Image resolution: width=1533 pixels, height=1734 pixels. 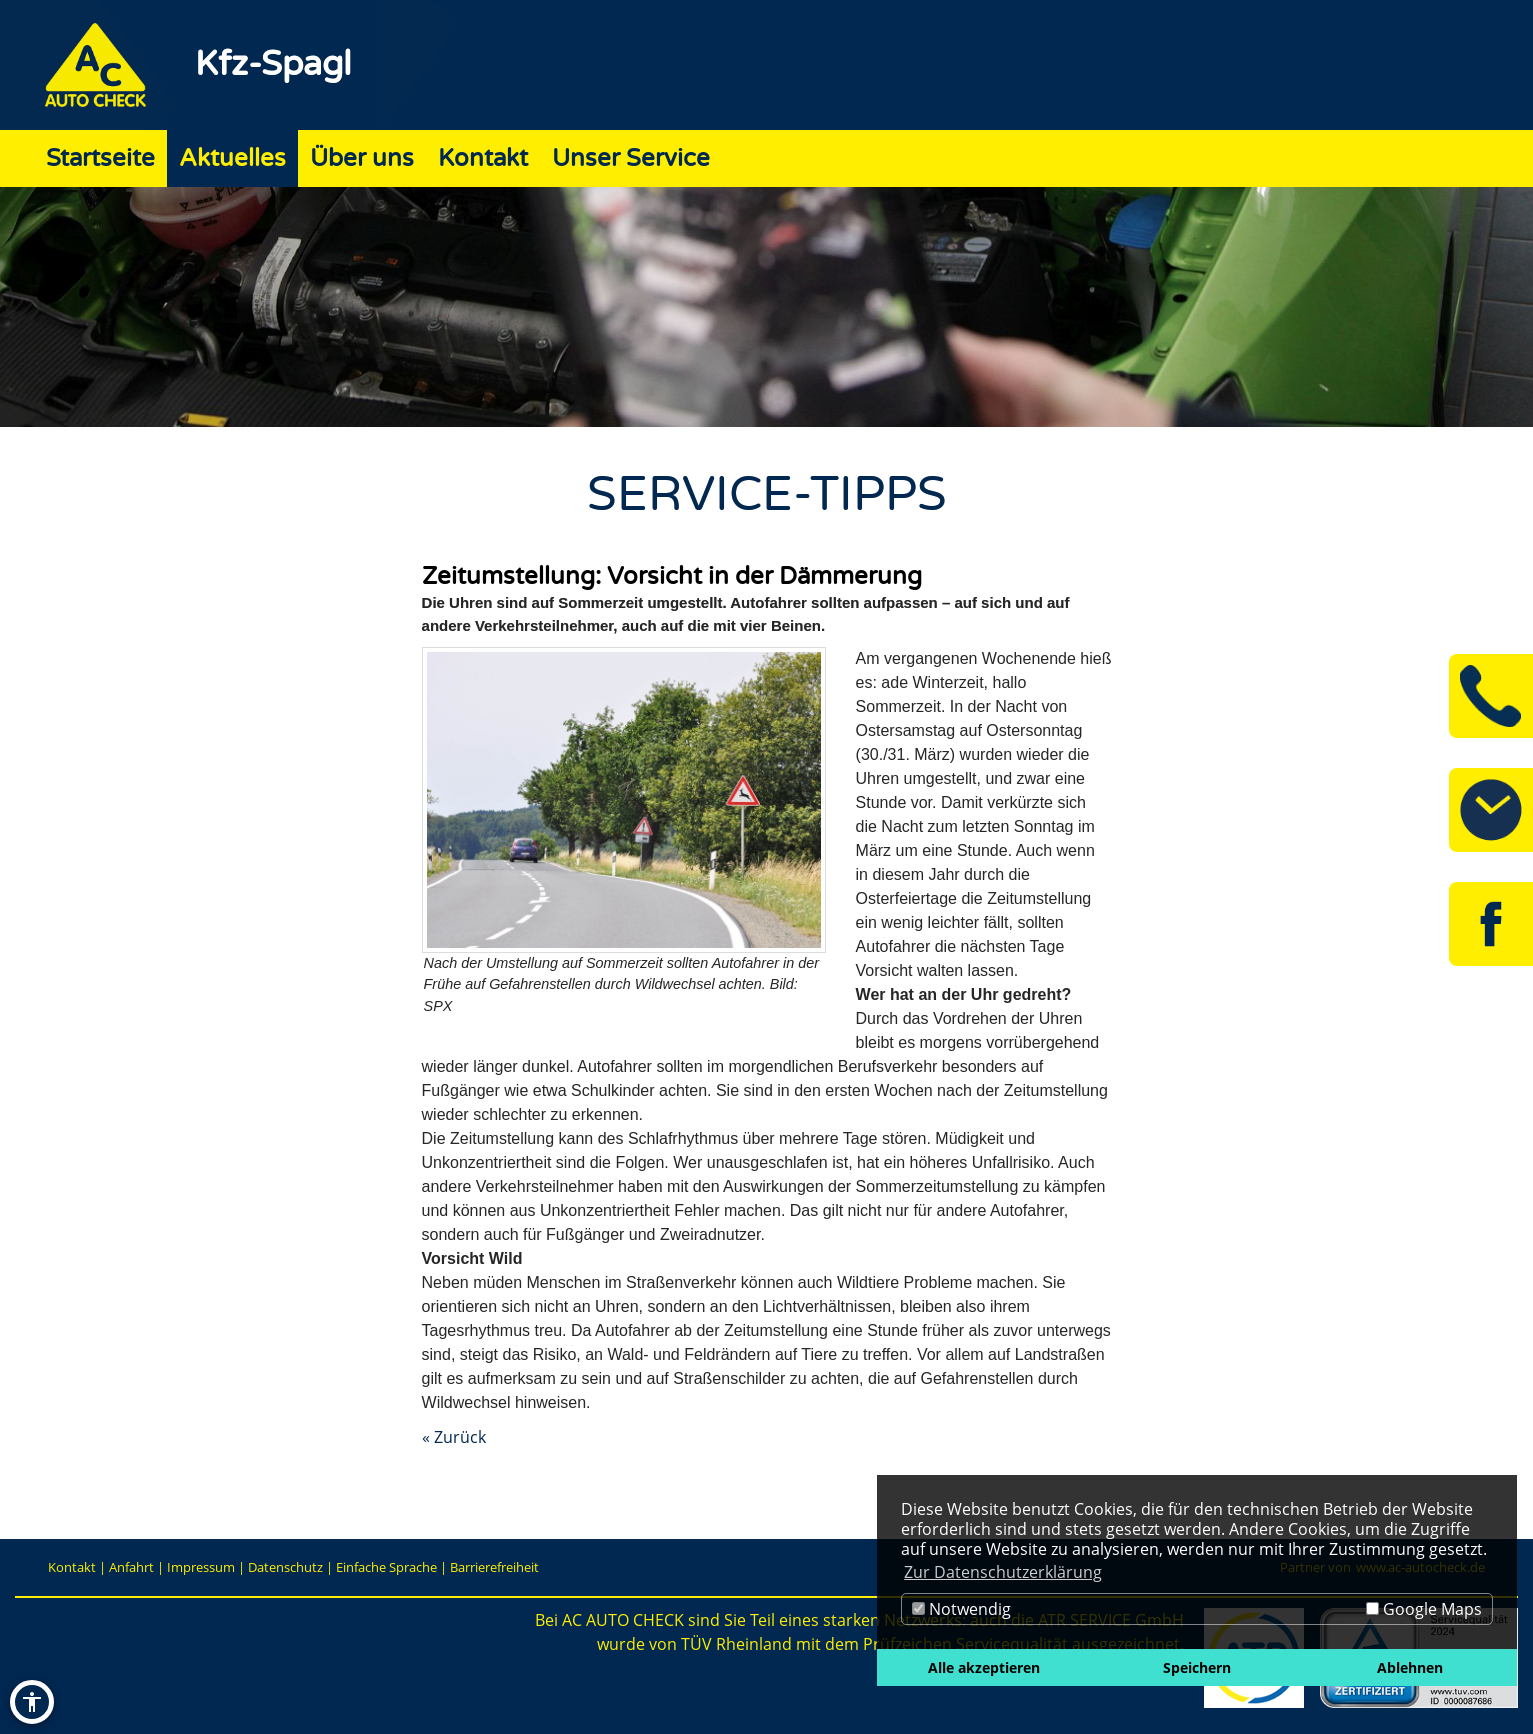 I want to click on Unser Service [Zur Seite Unser Service], so click(x=631, y=158).